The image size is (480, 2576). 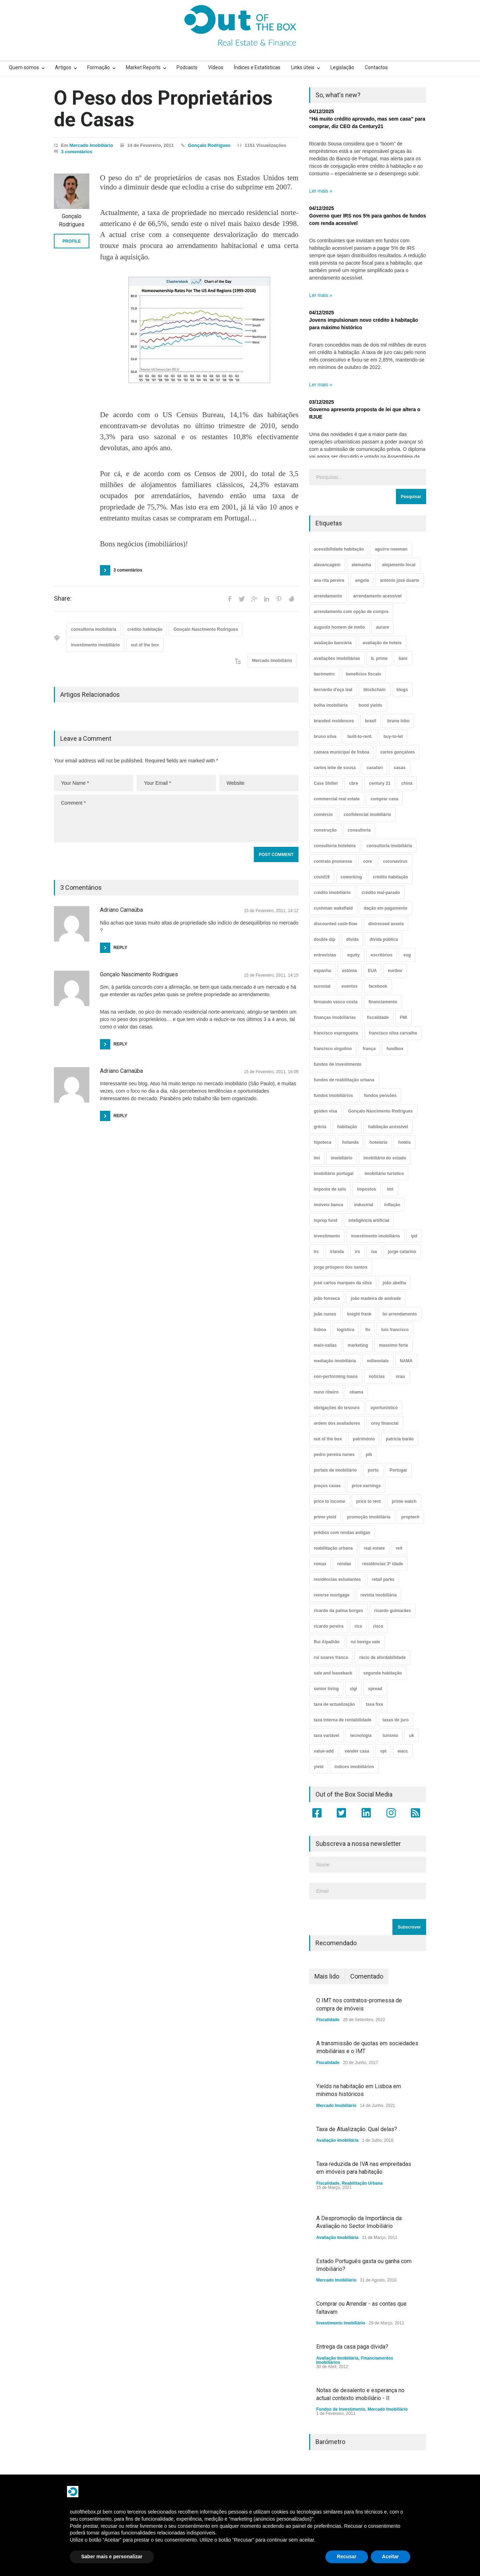 I want to click on rui bexiga vale [rui bexiga vale (5 itens)], so click(x=365, y=1641).